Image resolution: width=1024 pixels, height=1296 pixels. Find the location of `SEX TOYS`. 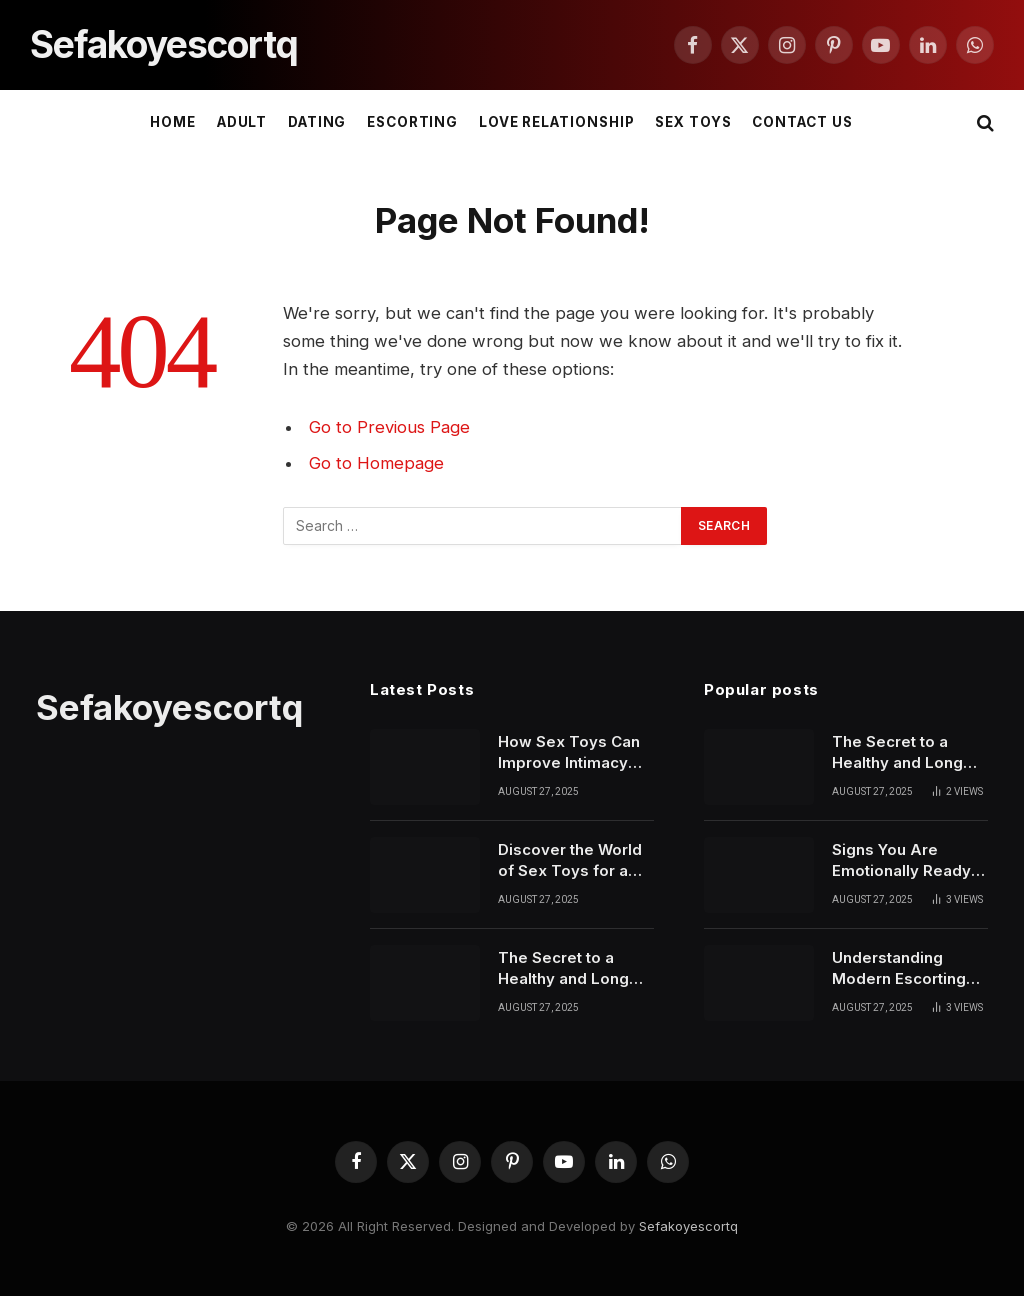

SEX TOYS is located at coordinates (693, 122).